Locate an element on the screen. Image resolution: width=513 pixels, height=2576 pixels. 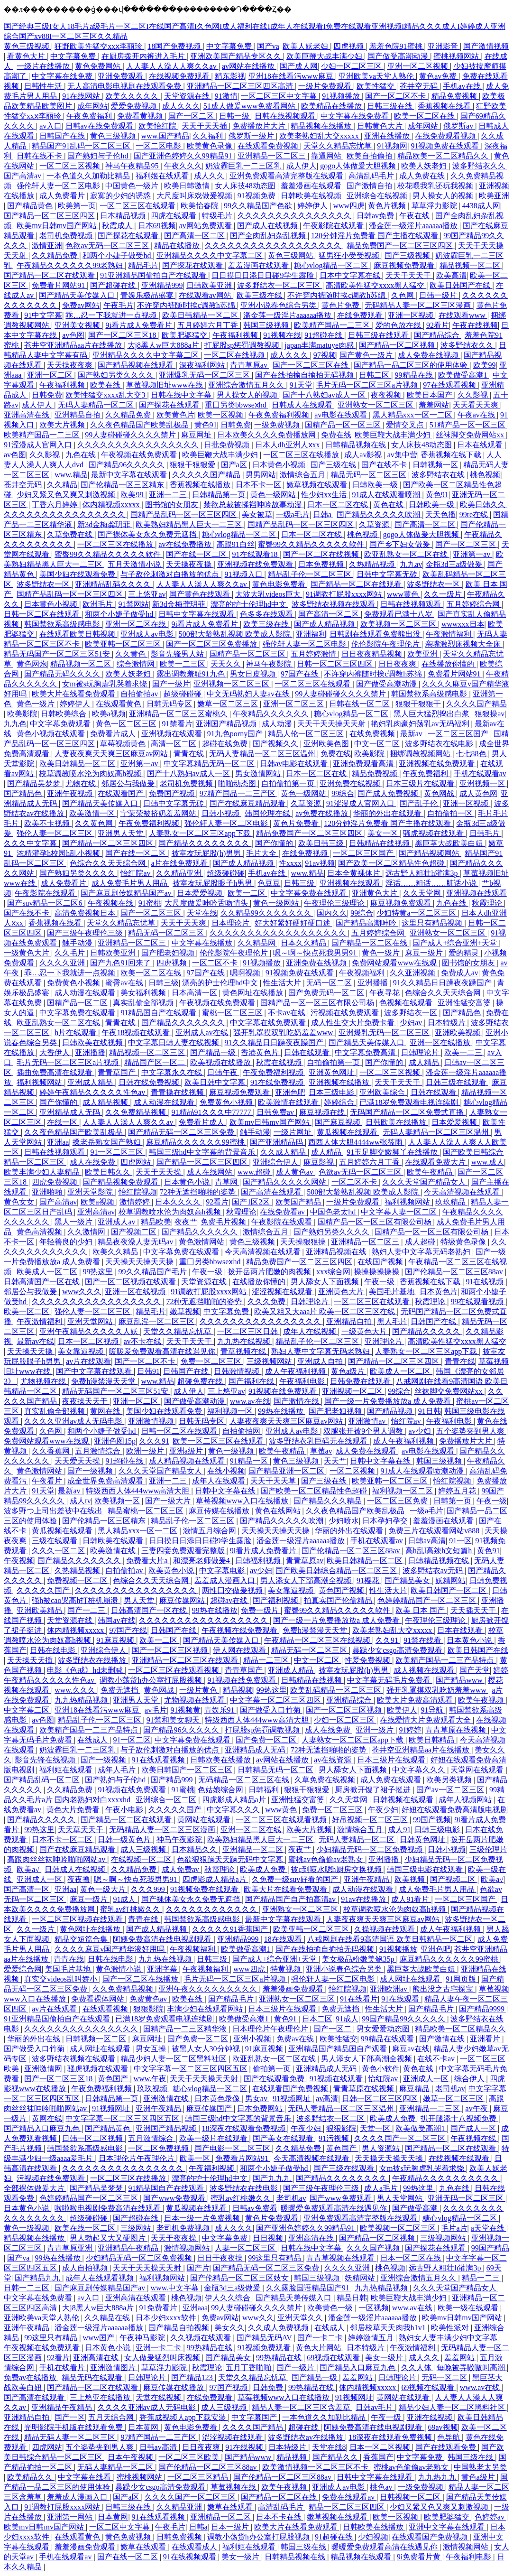
久久夜色精品国产欧美乱极品 is located at coordinates (140, 425).